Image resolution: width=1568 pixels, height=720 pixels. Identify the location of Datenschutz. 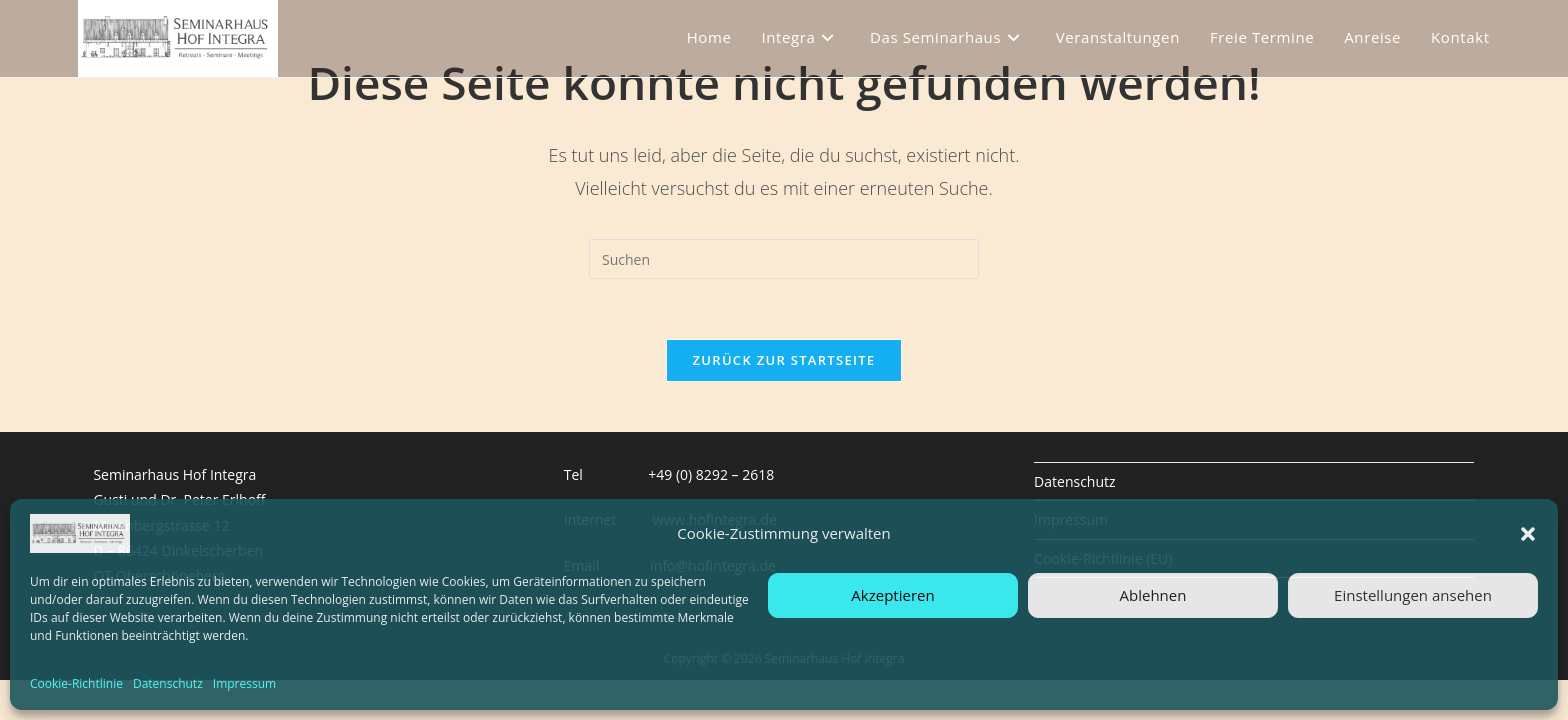
(168, 683).